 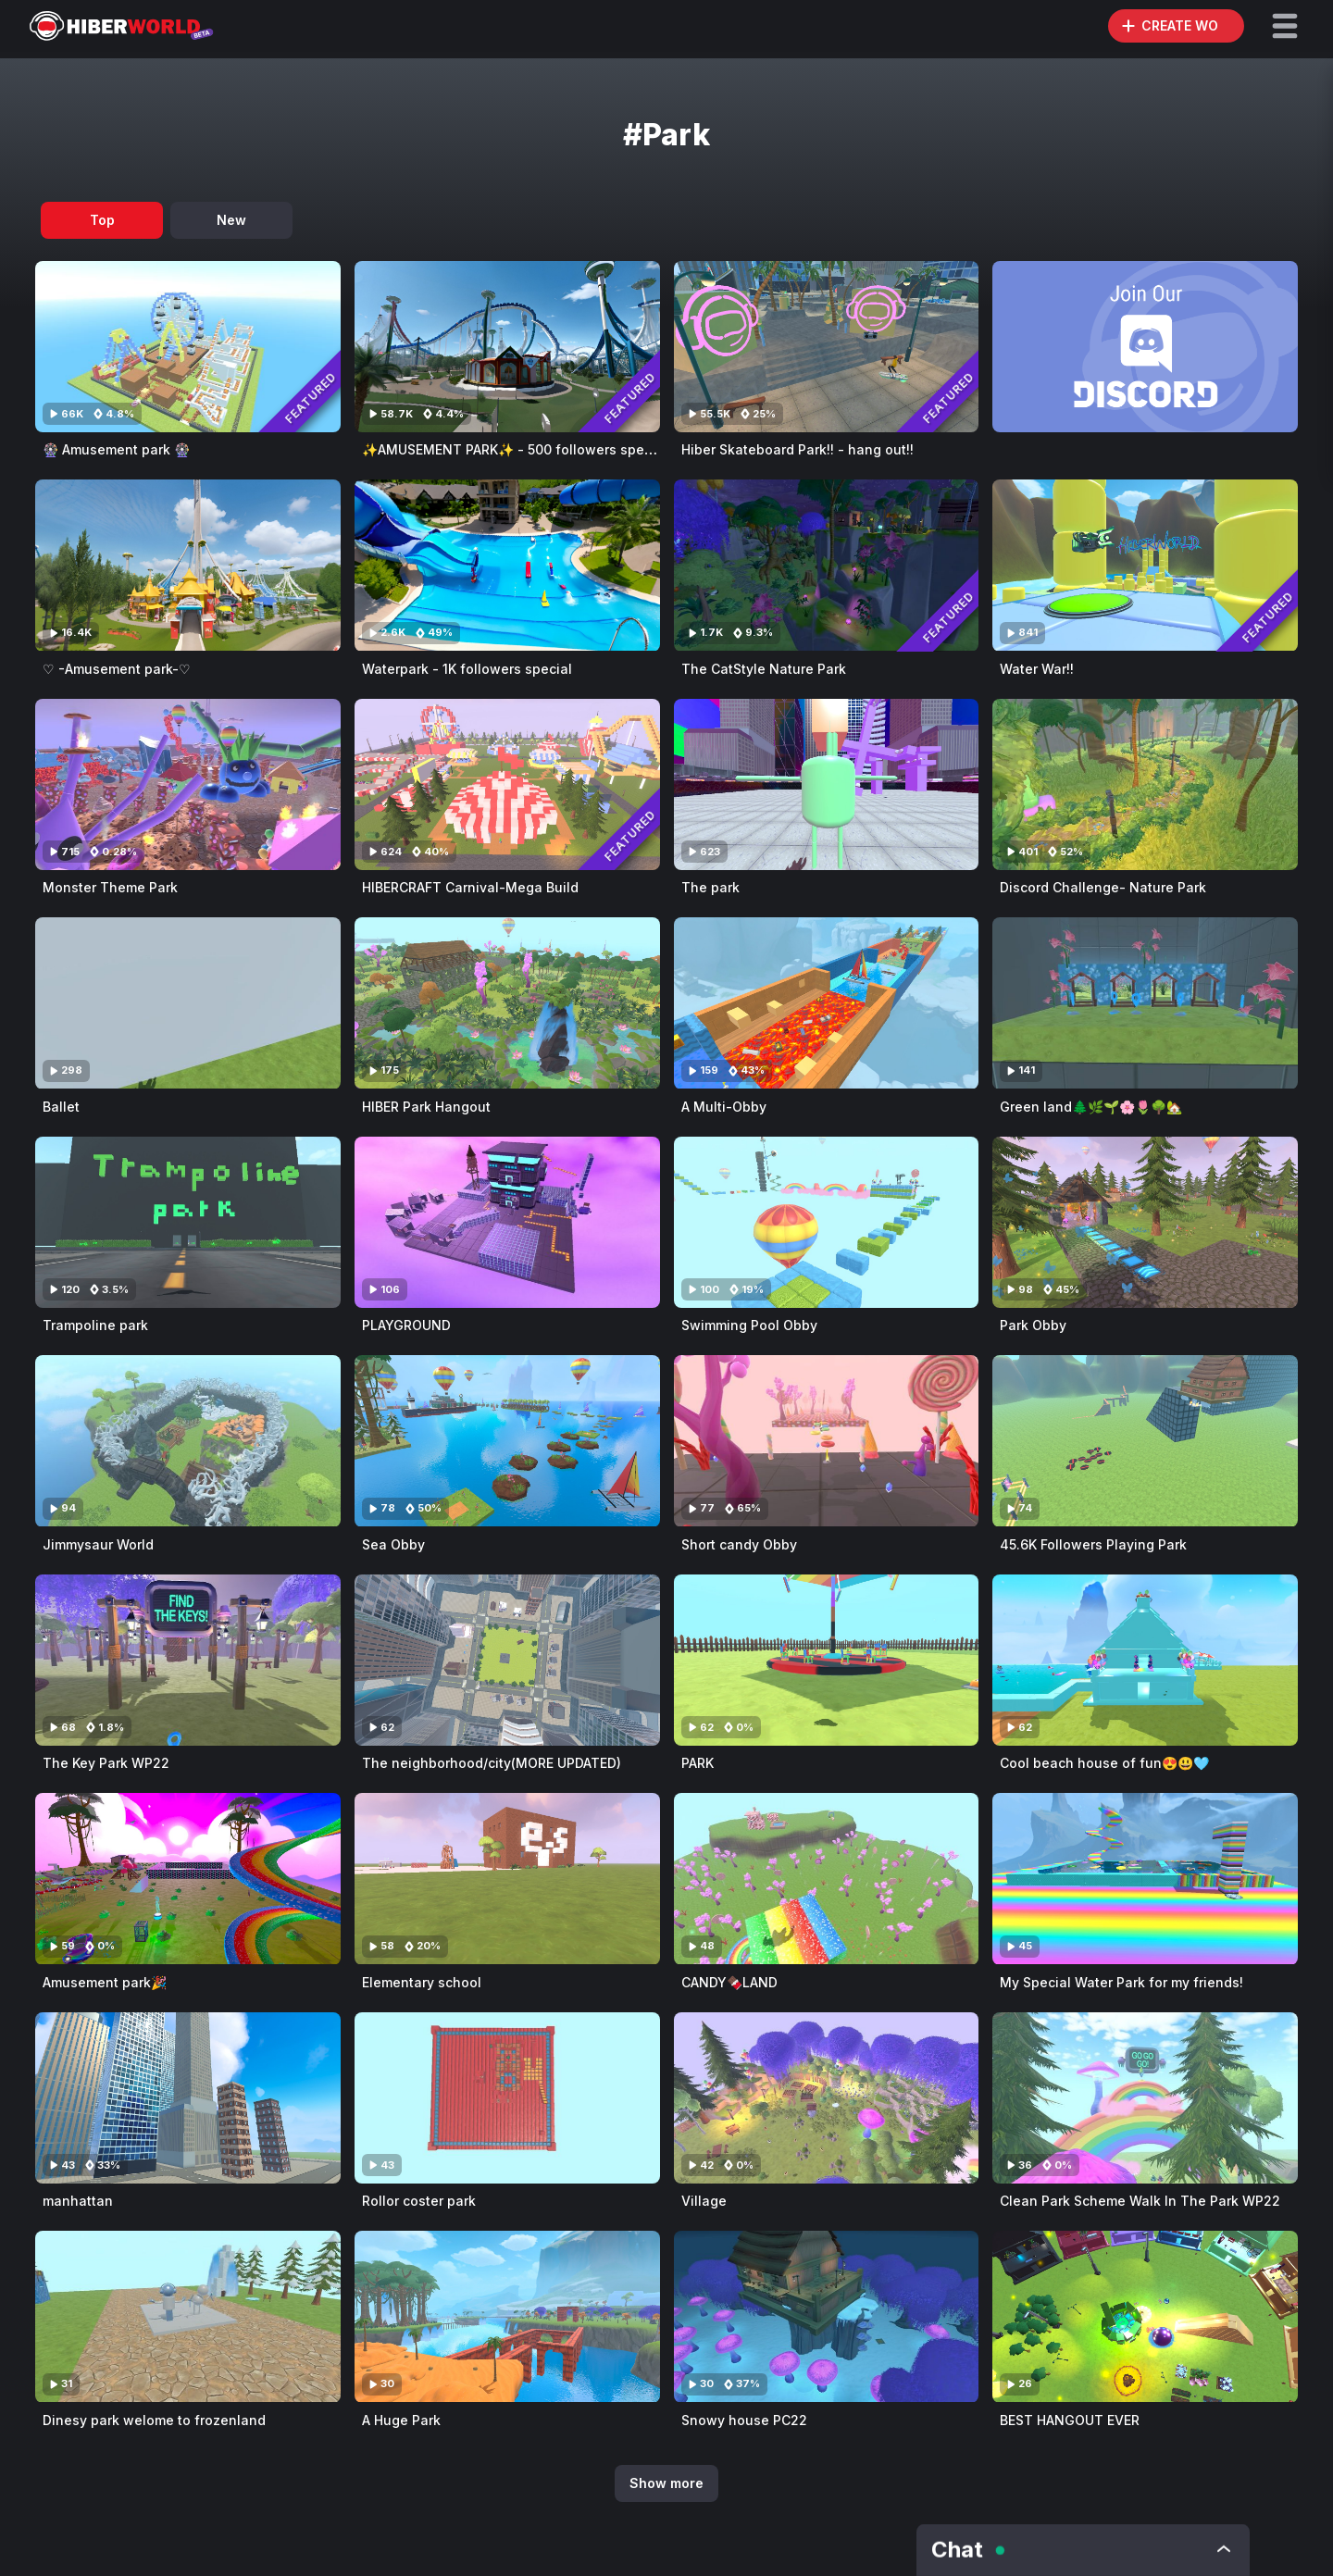 I want to click on 🎡 Amusement park 🎡, so click(x=116, y=449).